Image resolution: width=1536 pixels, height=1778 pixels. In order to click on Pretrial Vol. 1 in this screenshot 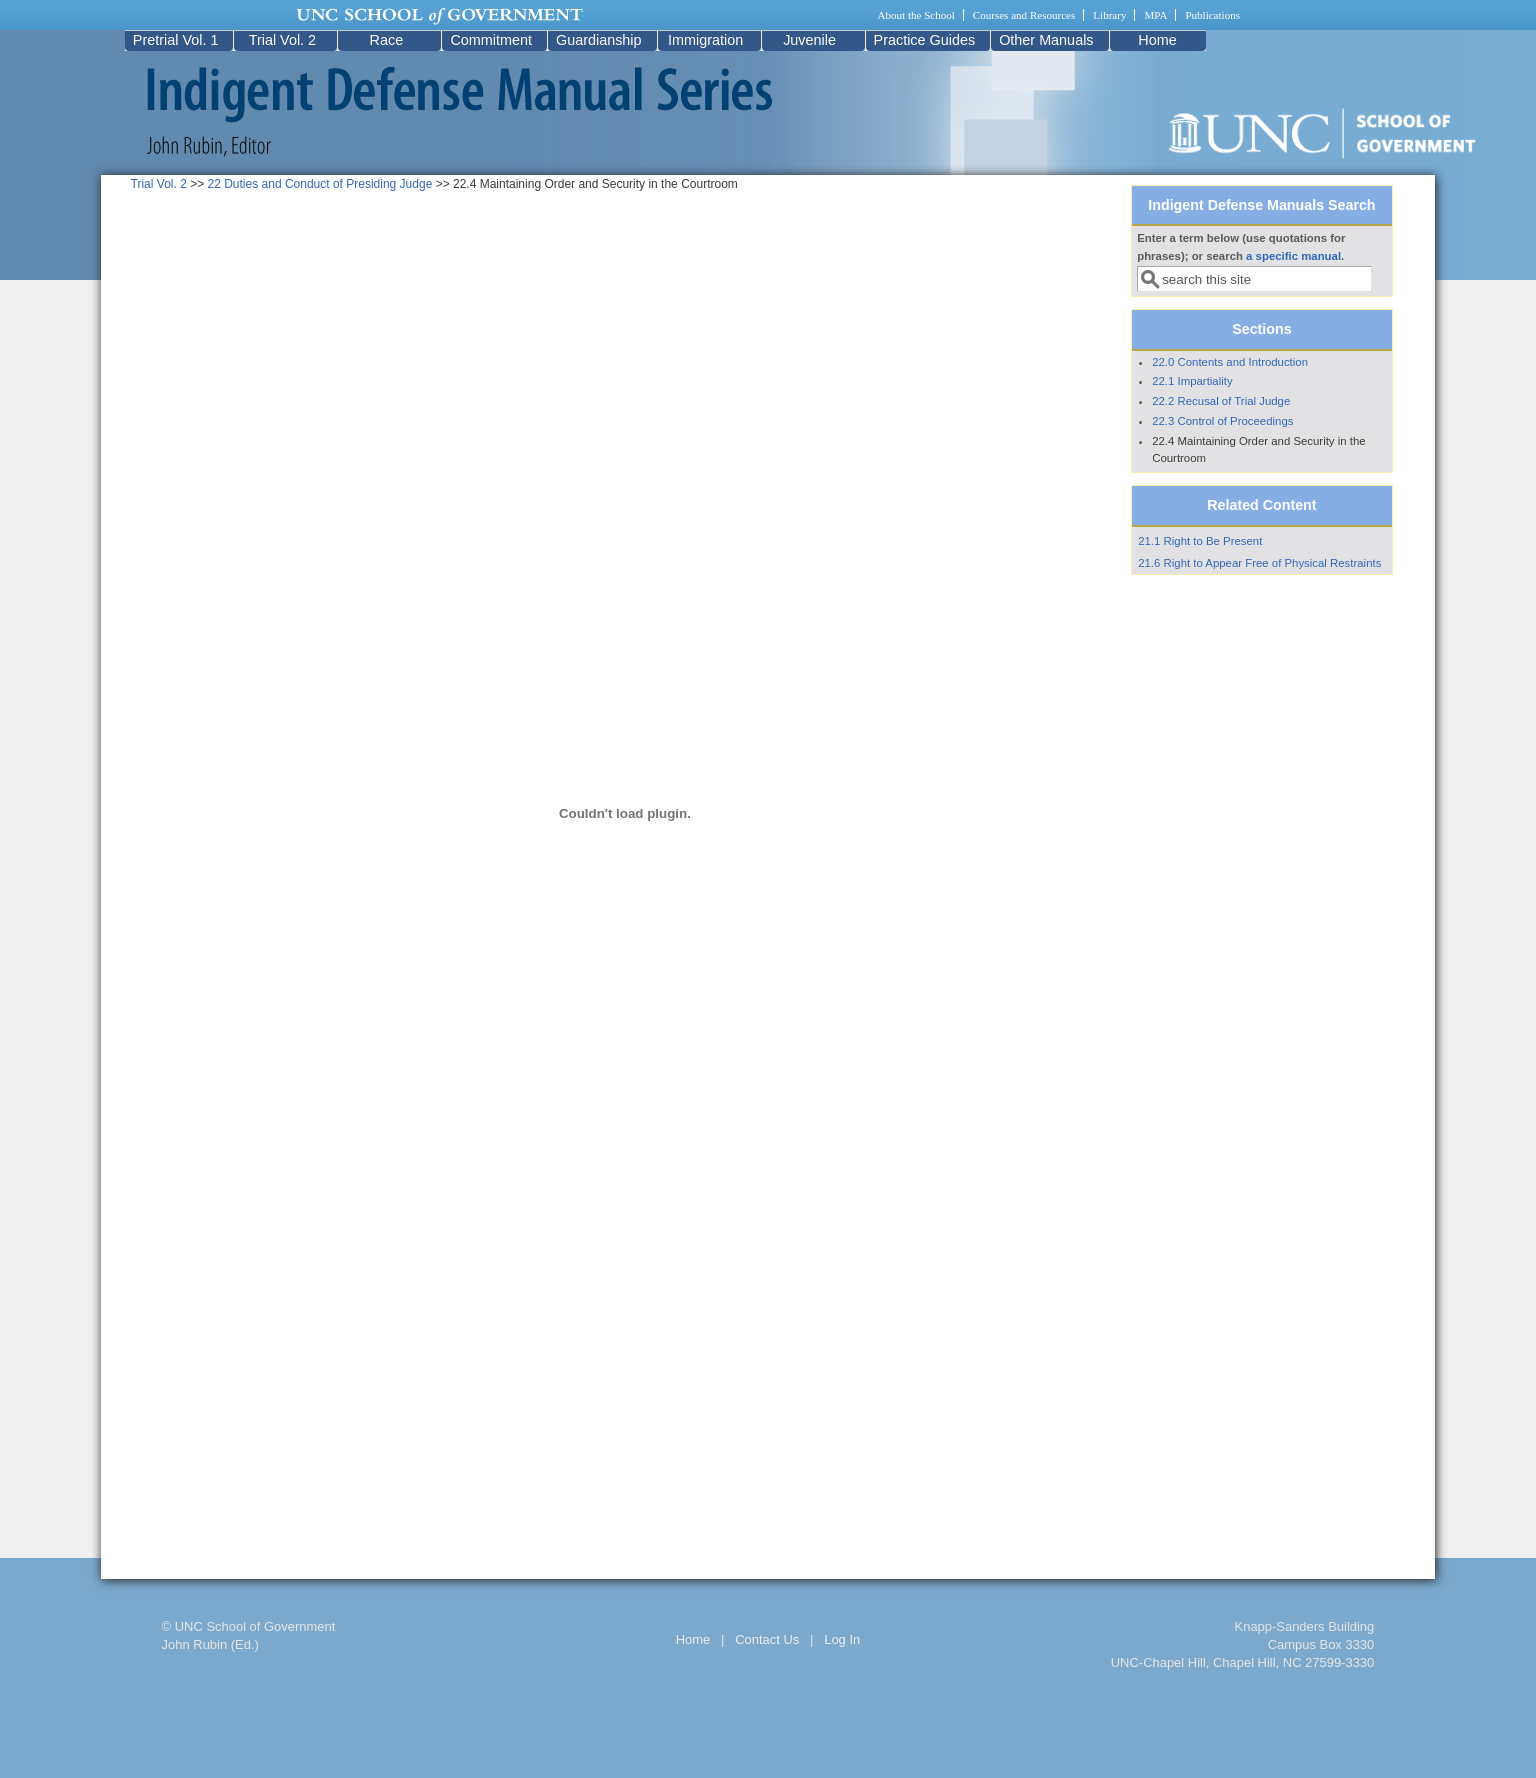, I will do `click(176, 40)`.